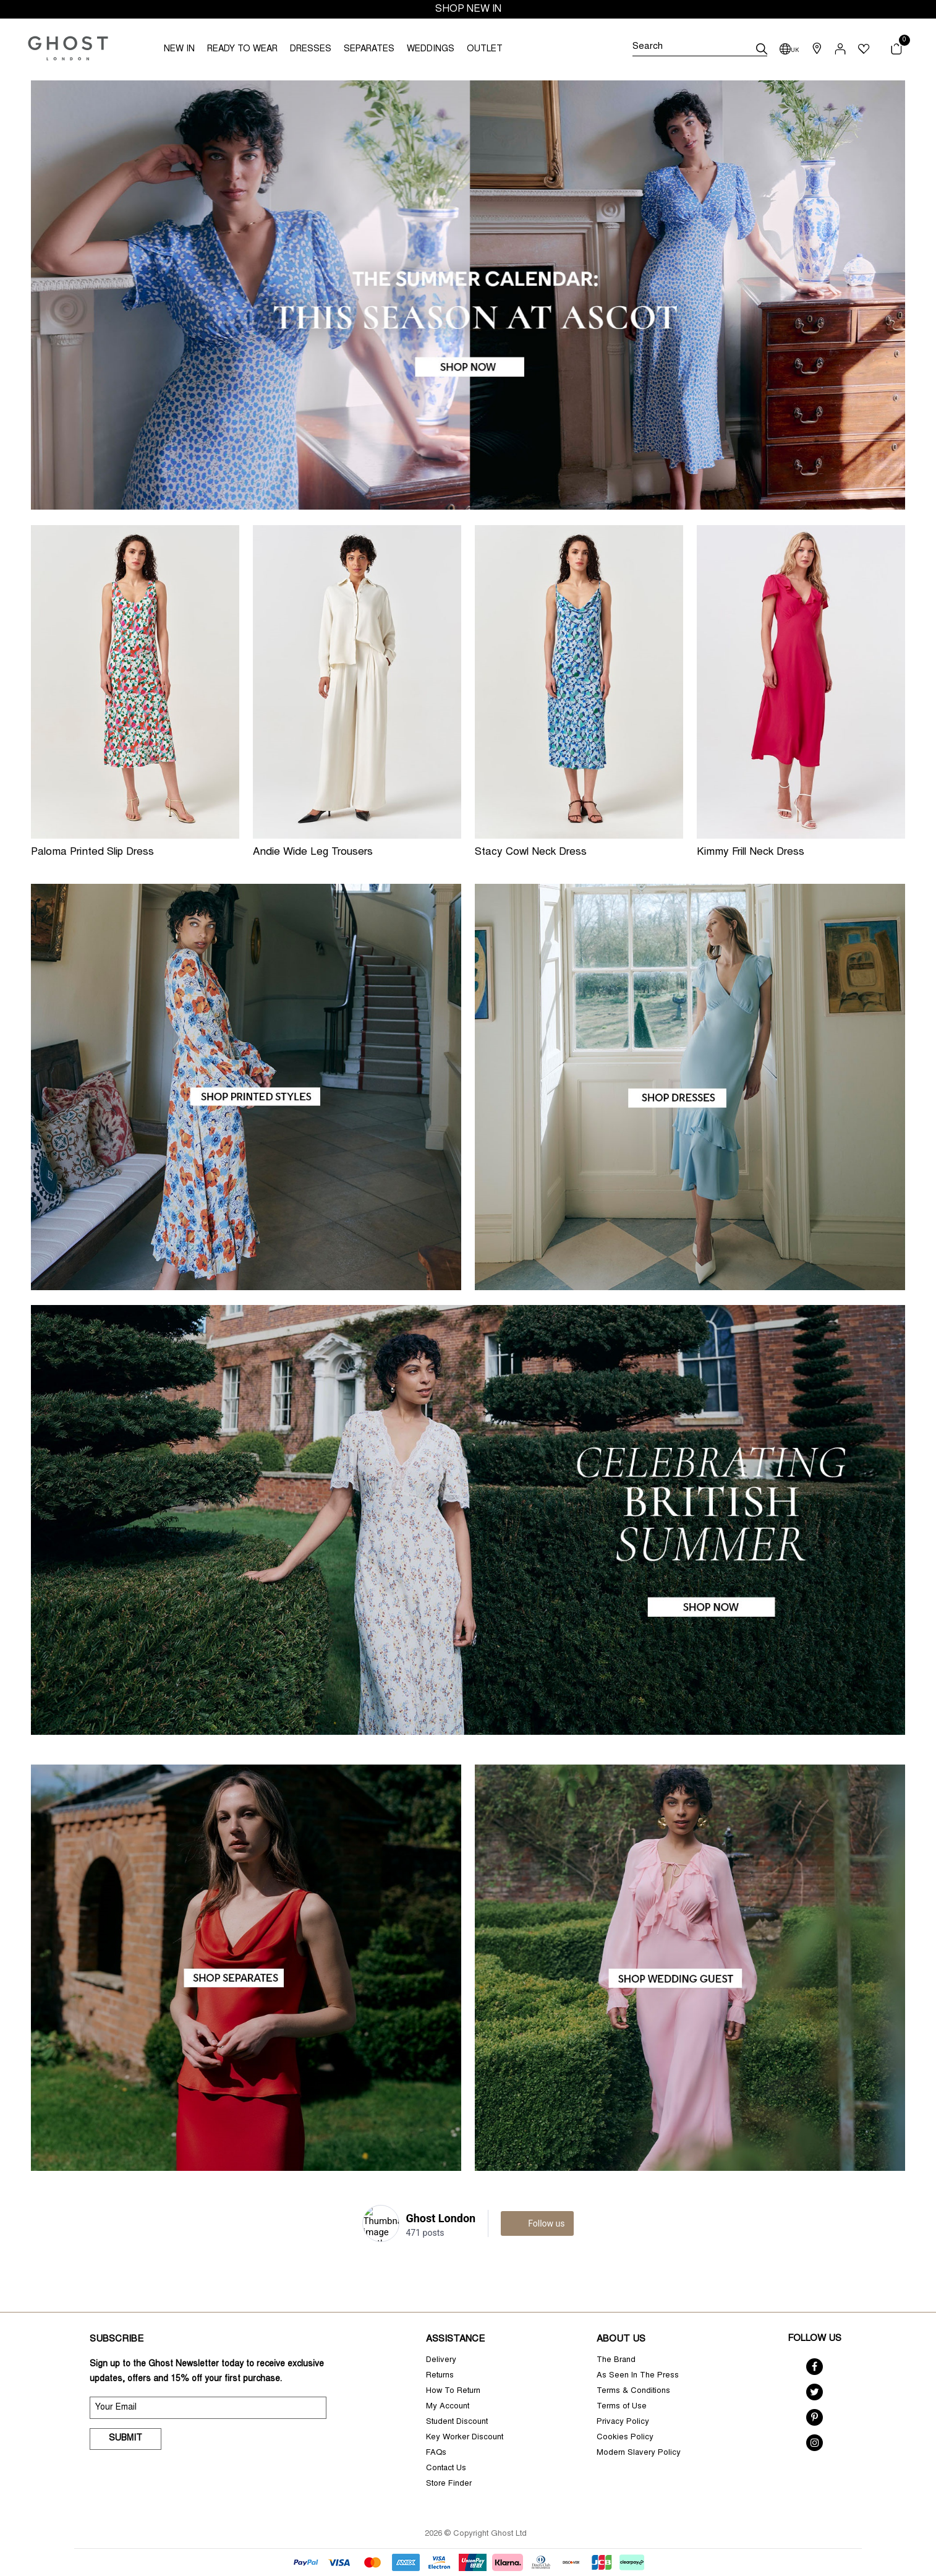  Describe the element at coordinates (125, 2438) in the screenshot. I see `Submit [submit]` at that location.